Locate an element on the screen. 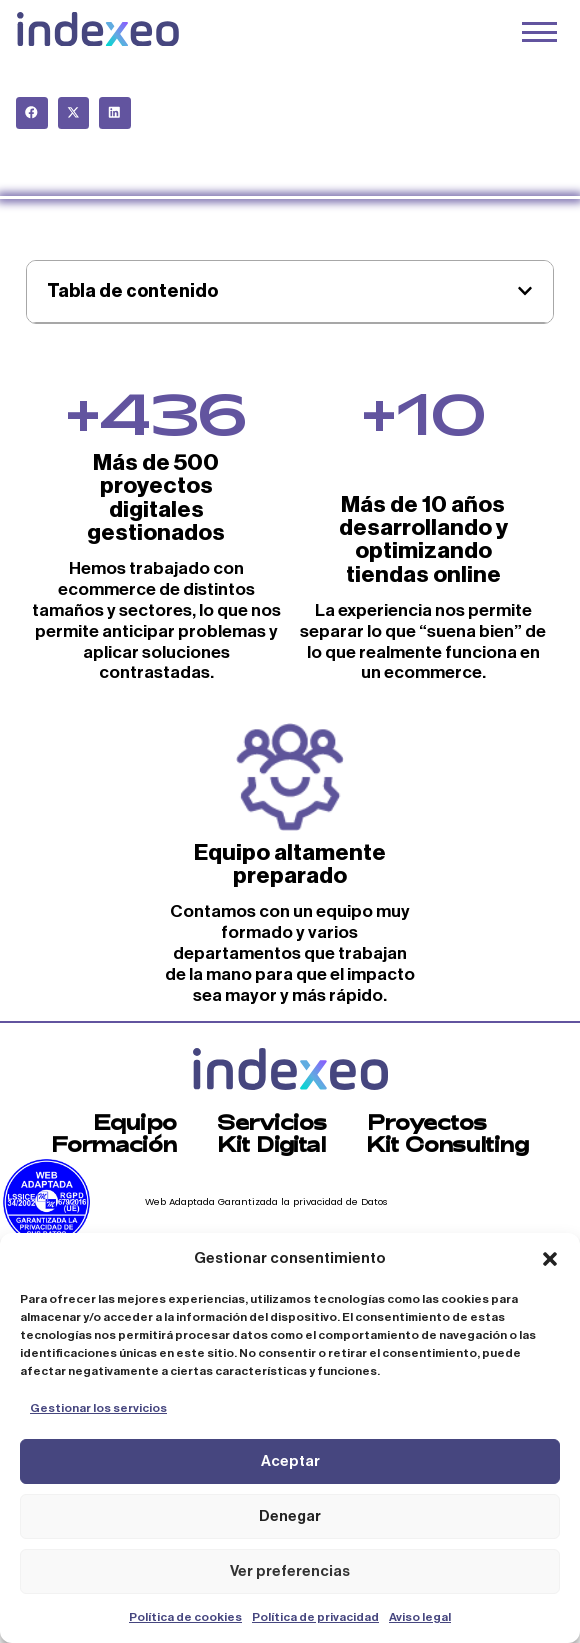 The height and width of the screenshot is (1643, 580). Gestionar los servicios is located at coordinates (98, 1408).